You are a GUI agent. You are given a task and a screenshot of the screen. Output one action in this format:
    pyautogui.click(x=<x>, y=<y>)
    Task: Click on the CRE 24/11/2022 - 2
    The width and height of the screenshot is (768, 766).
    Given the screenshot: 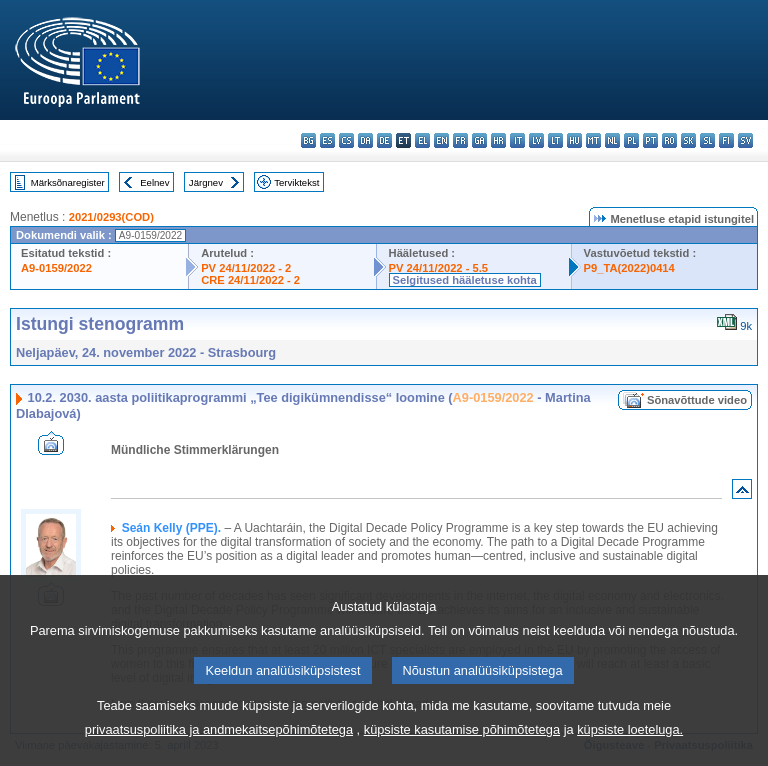 What is the action you would take?
    pyautogui.click(x=250, y=280)
    